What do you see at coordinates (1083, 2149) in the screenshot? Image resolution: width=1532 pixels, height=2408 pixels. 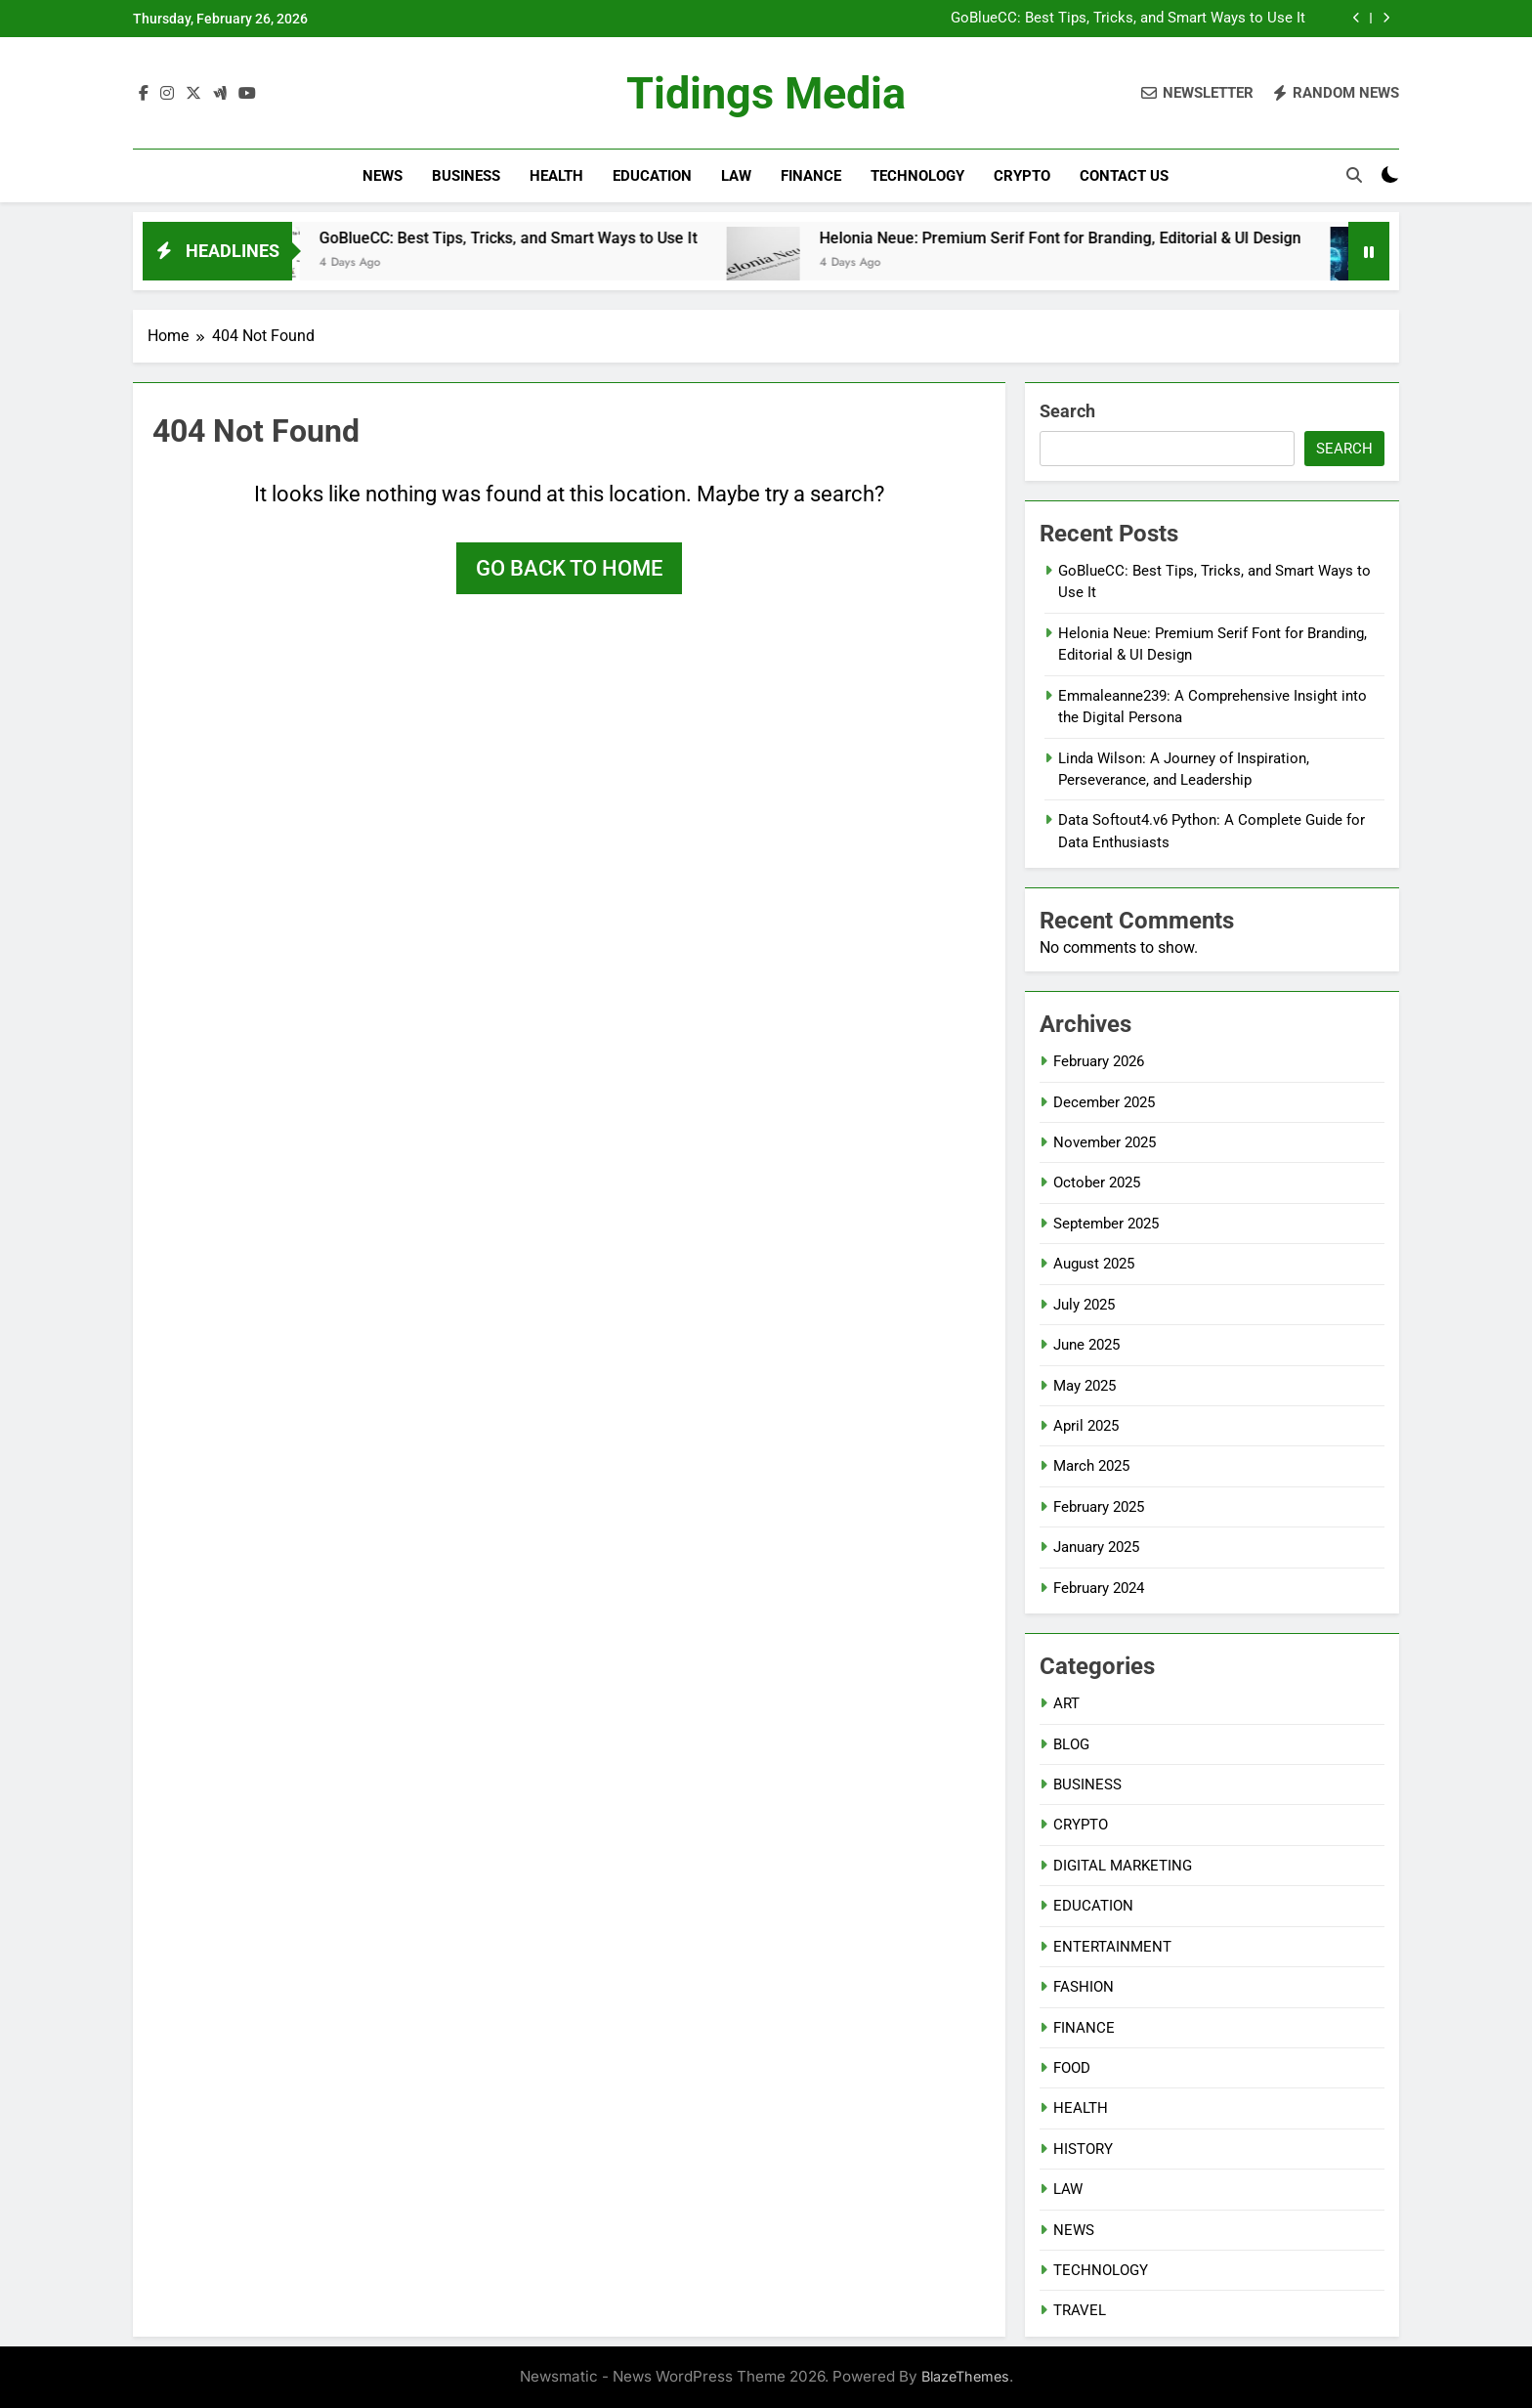 I see `HISTORY` at bounding box center [1083, 2149].